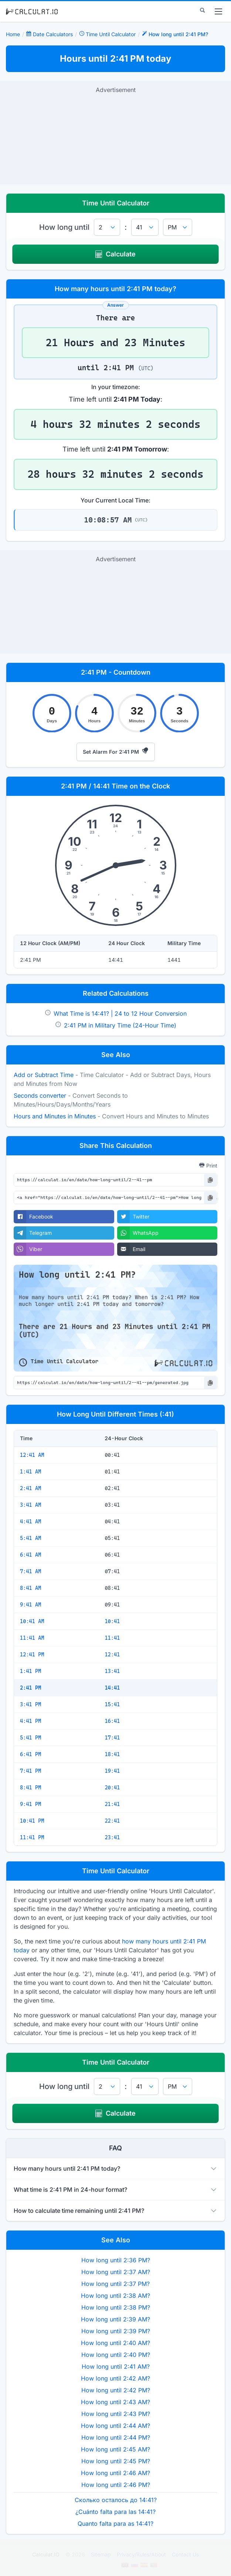  What do you see at coordinates (32, 1821) in the screenshot?
I see `10:41 PM` at bounding box center [32, 1821].